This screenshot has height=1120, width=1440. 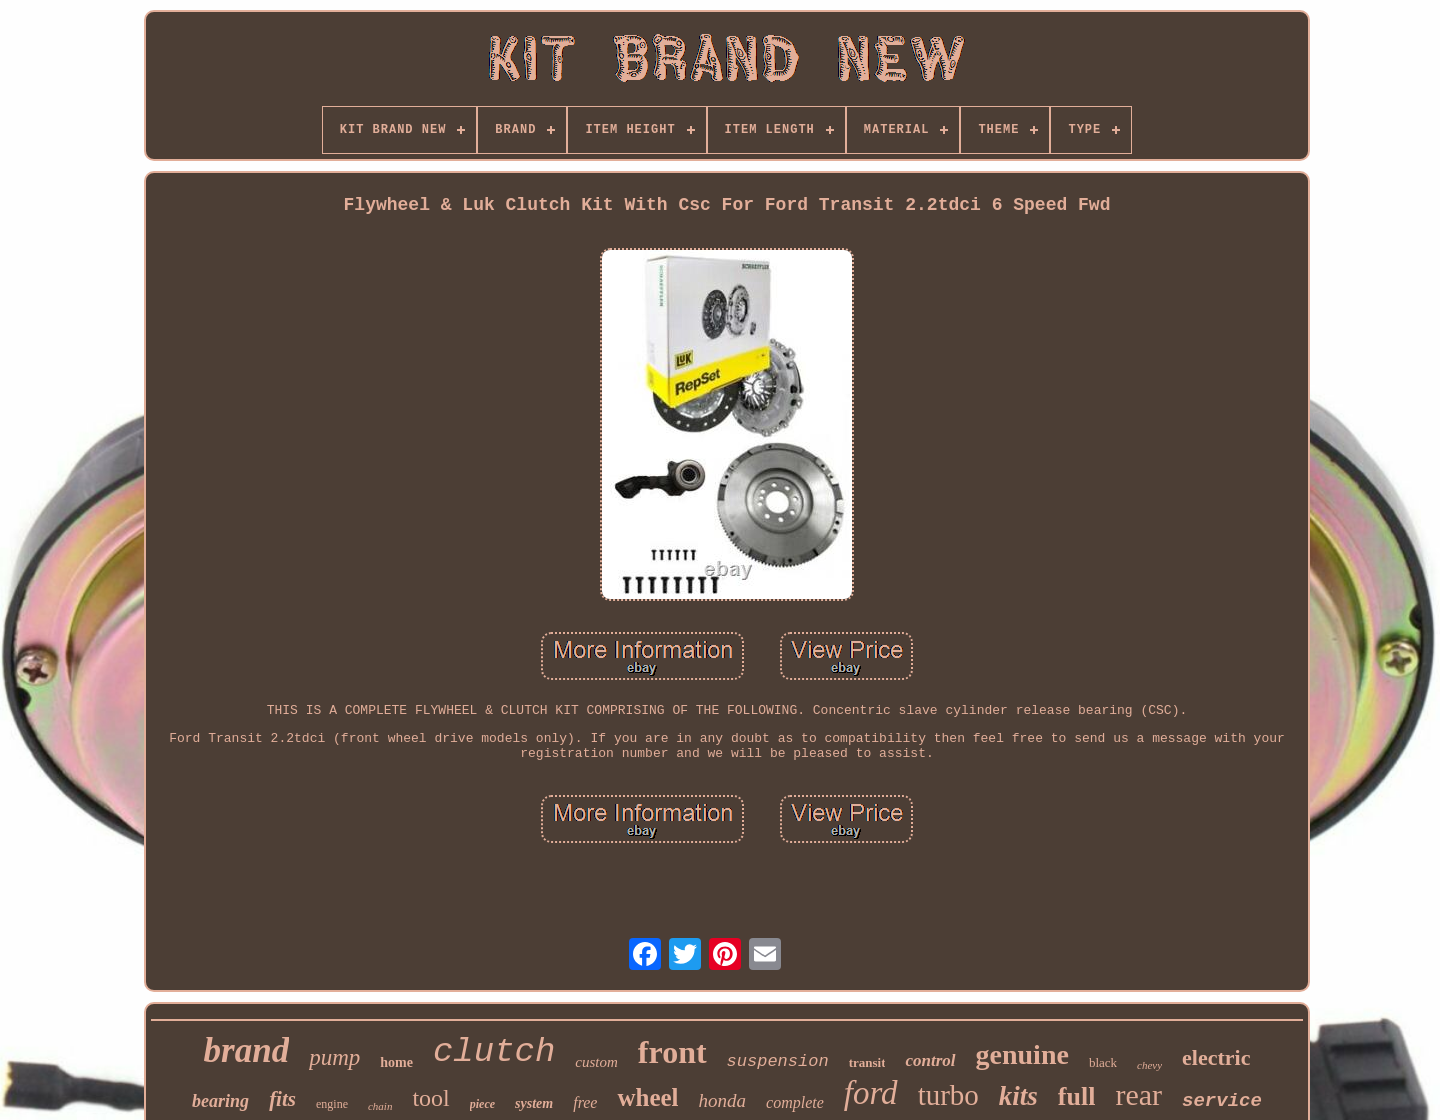 What do you see at coordinates (534, 1103) in the screenshot?
I see `system` at bounding box center [534, 1103].